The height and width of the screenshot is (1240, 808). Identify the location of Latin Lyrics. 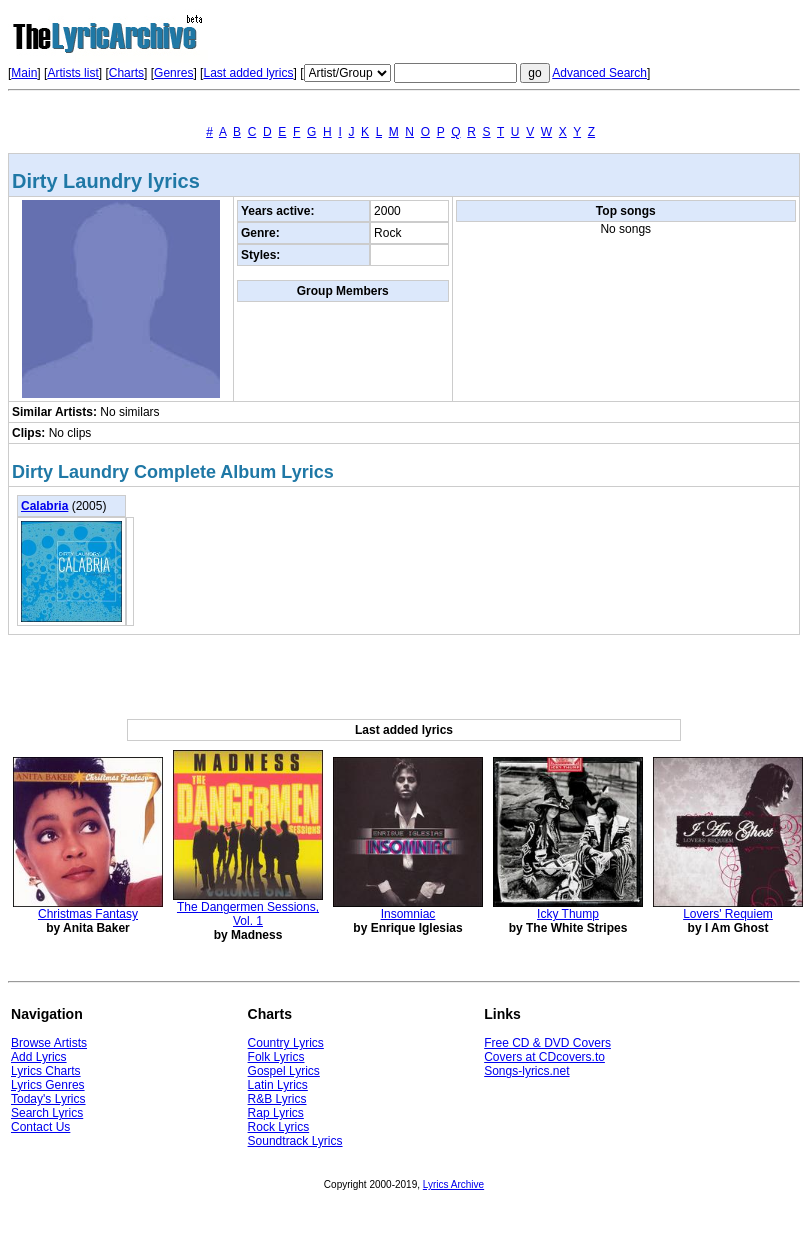
(278, 1085).